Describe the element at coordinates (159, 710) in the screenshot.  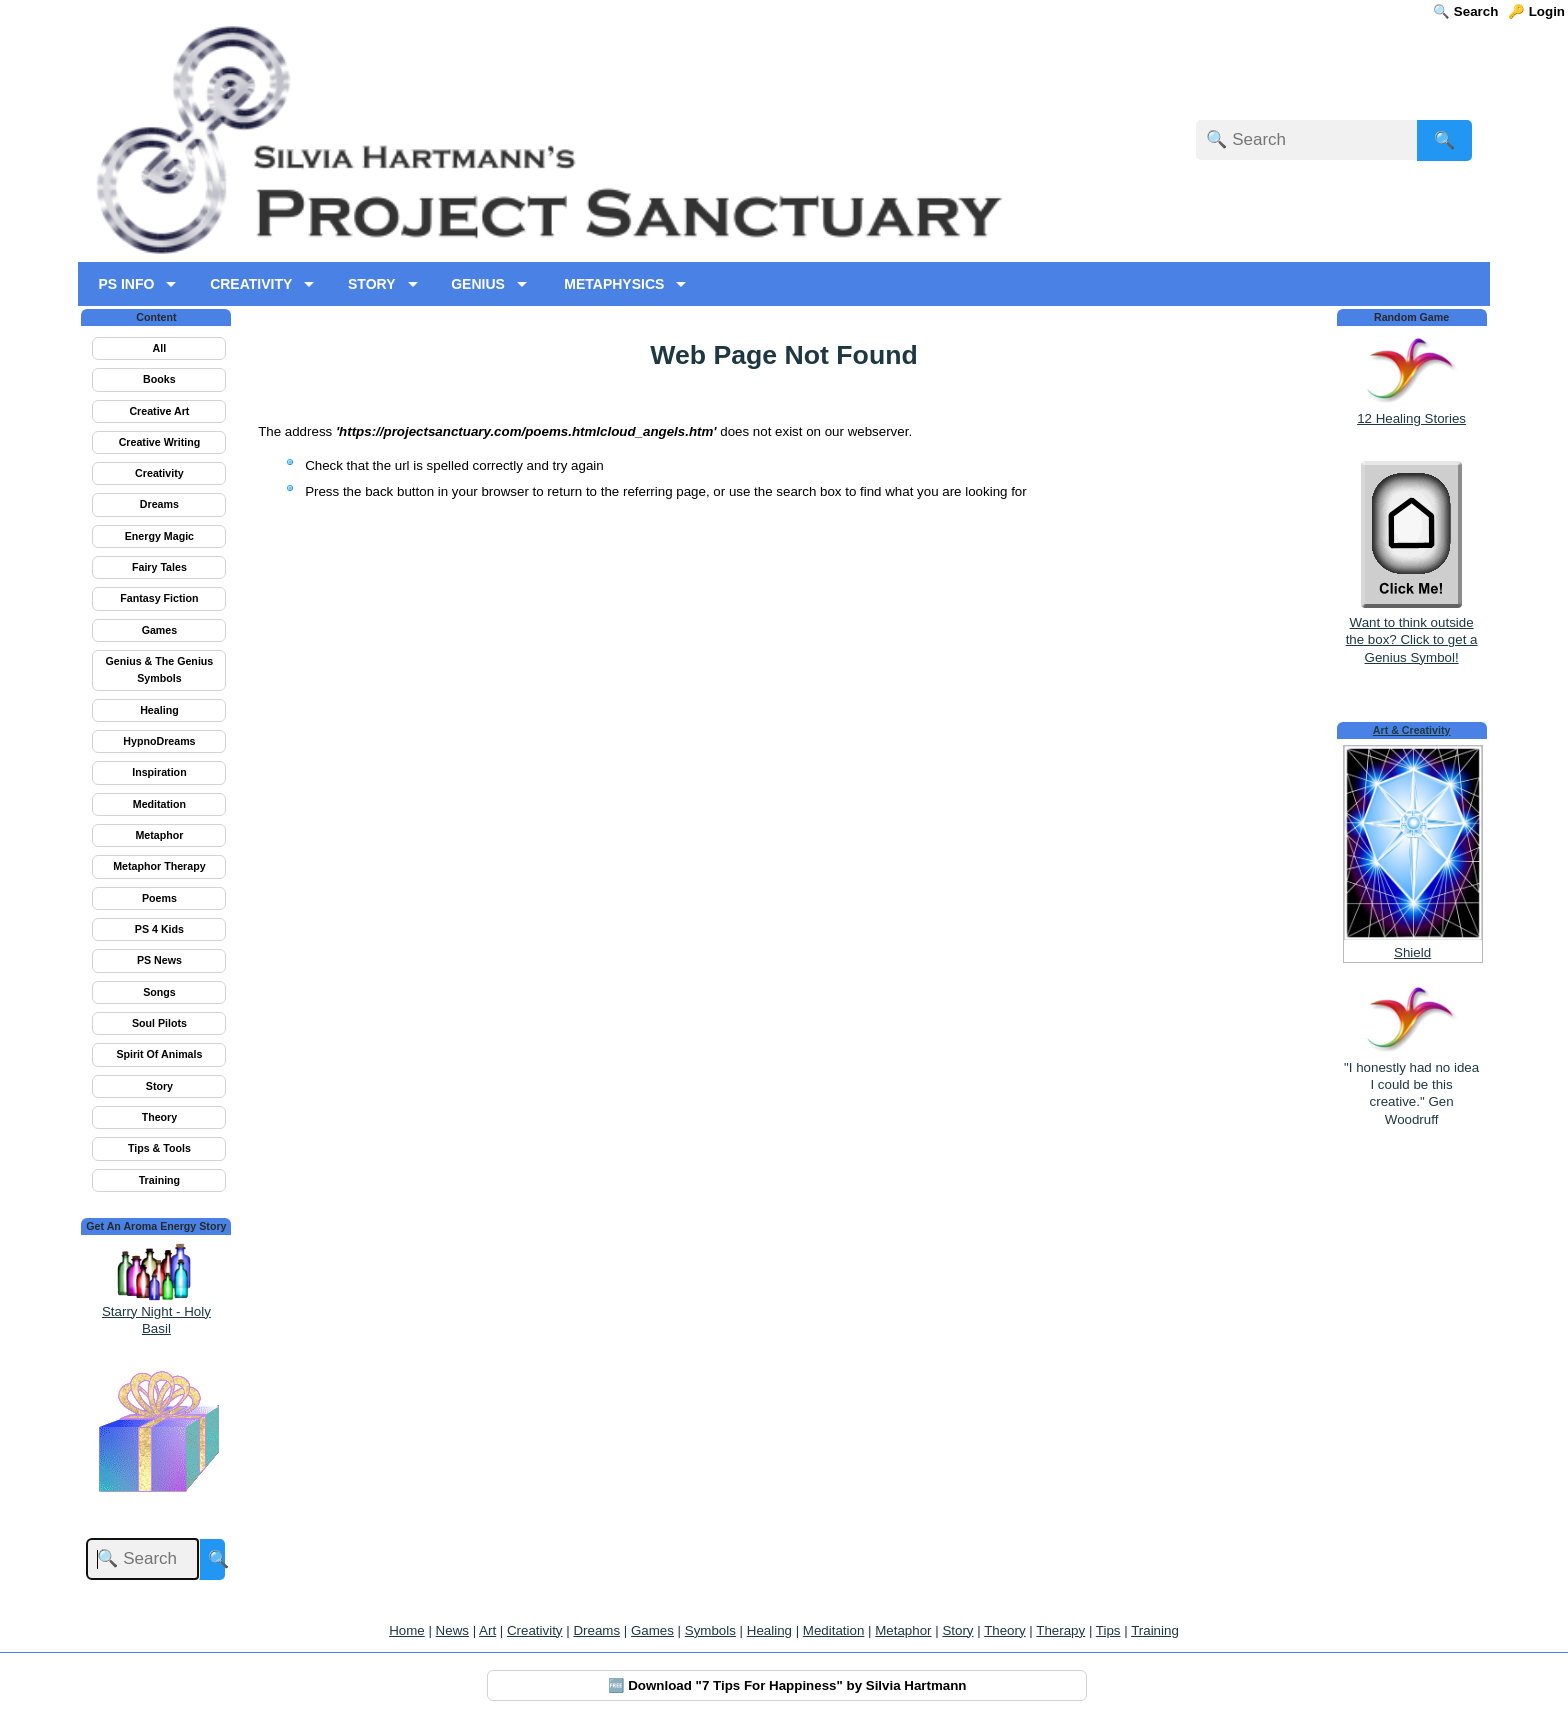
I see `Healing` at that location.